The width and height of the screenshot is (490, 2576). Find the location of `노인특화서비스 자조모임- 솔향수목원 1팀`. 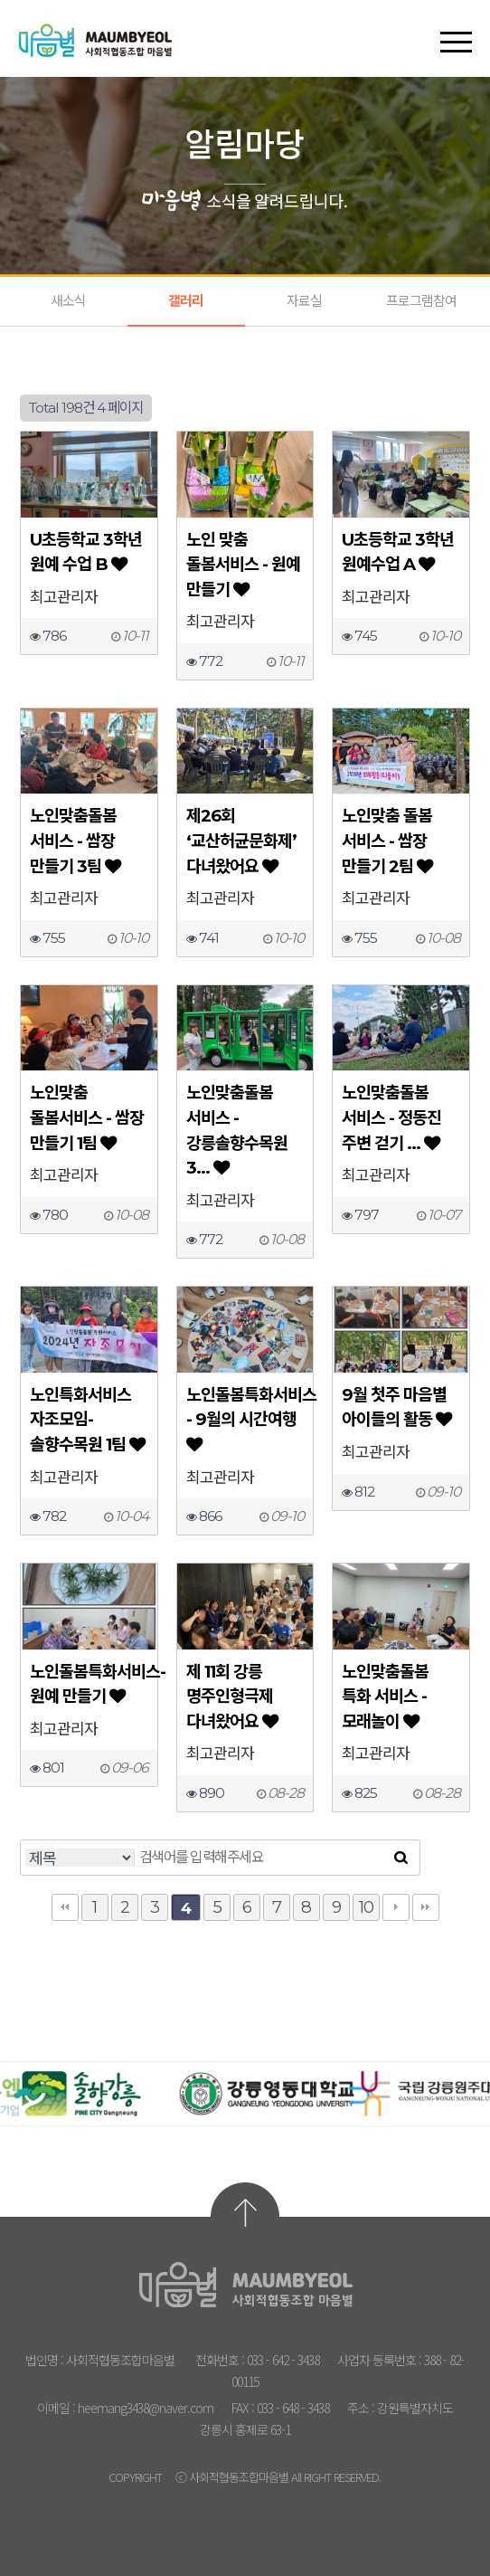

노인특화서비스 자조모임- 솔향수목원 1팀 is located at coordinates (87, 1419).